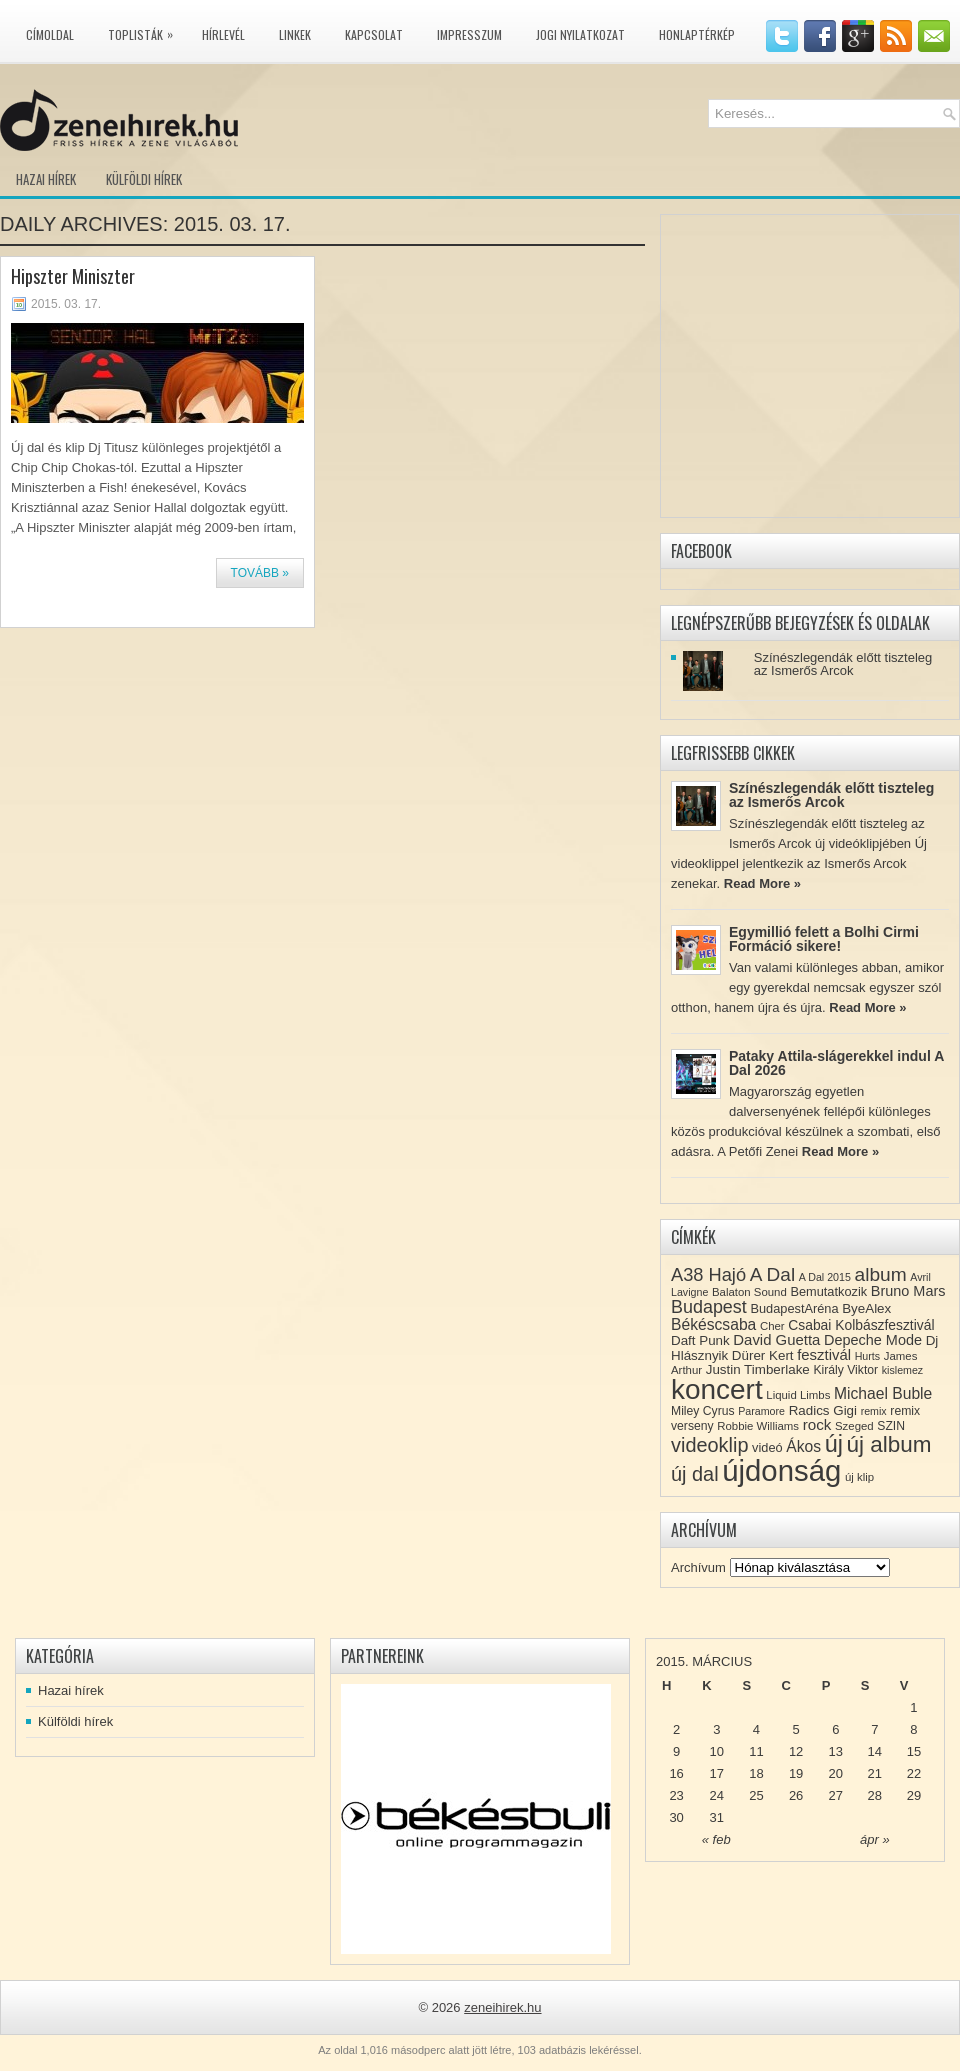 The height and width of the screenshot is (2071, 960). Describe the element at coordinates (713, 1324) in the screenshot. I see `Békéscsaba [Békéscsaba (16 elem)]` at that location.